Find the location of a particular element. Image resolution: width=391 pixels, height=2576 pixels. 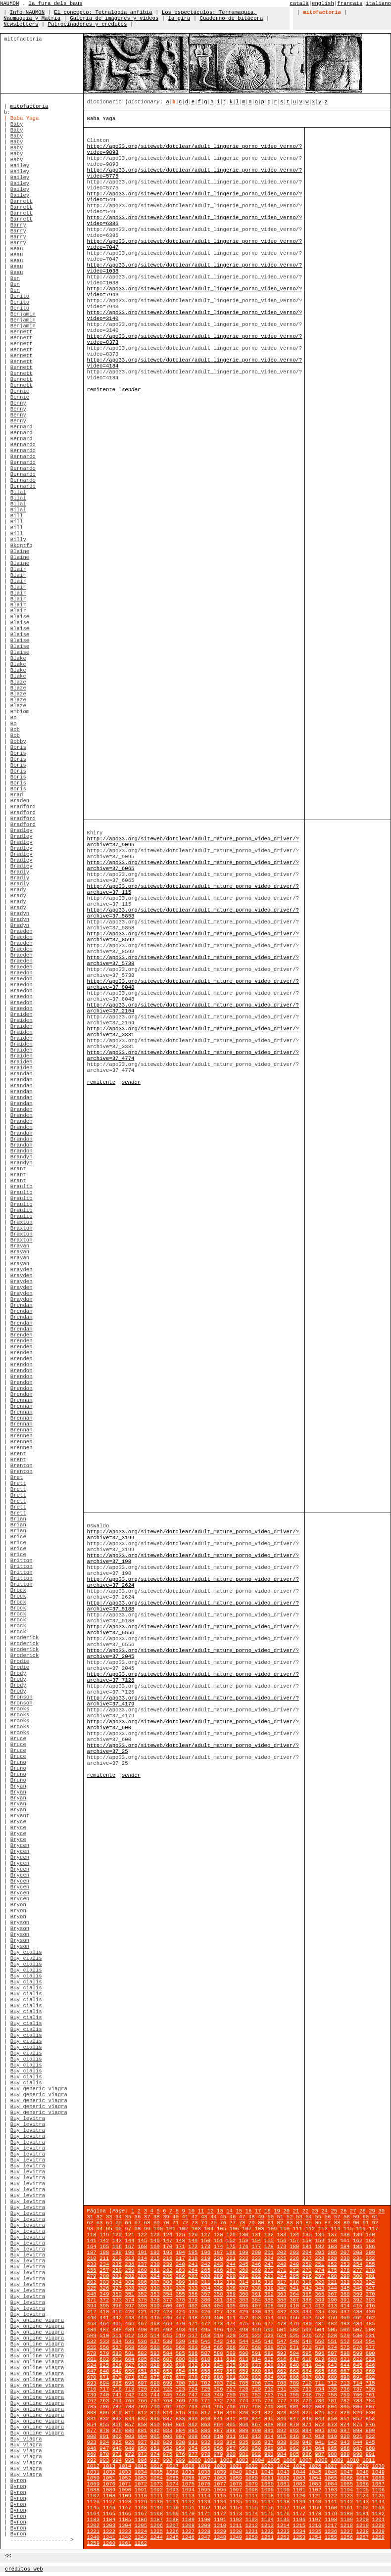

139 is located at coordinates (357, 2235).